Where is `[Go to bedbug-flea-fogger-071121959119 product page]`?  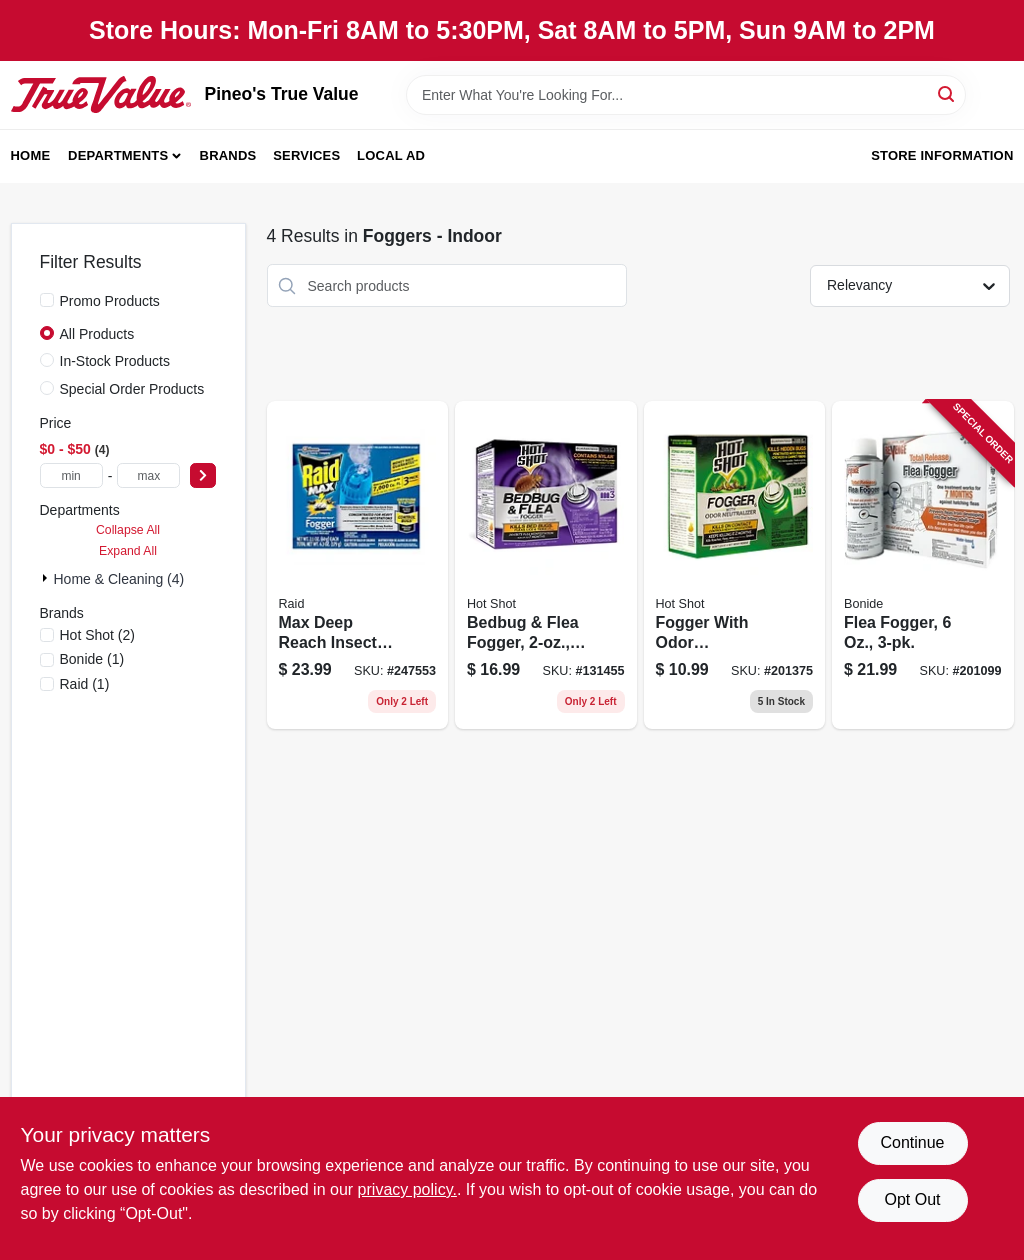 [Go to bedbug-flea-fogger-071121959119 product page] is located at coordinates (546, 565).